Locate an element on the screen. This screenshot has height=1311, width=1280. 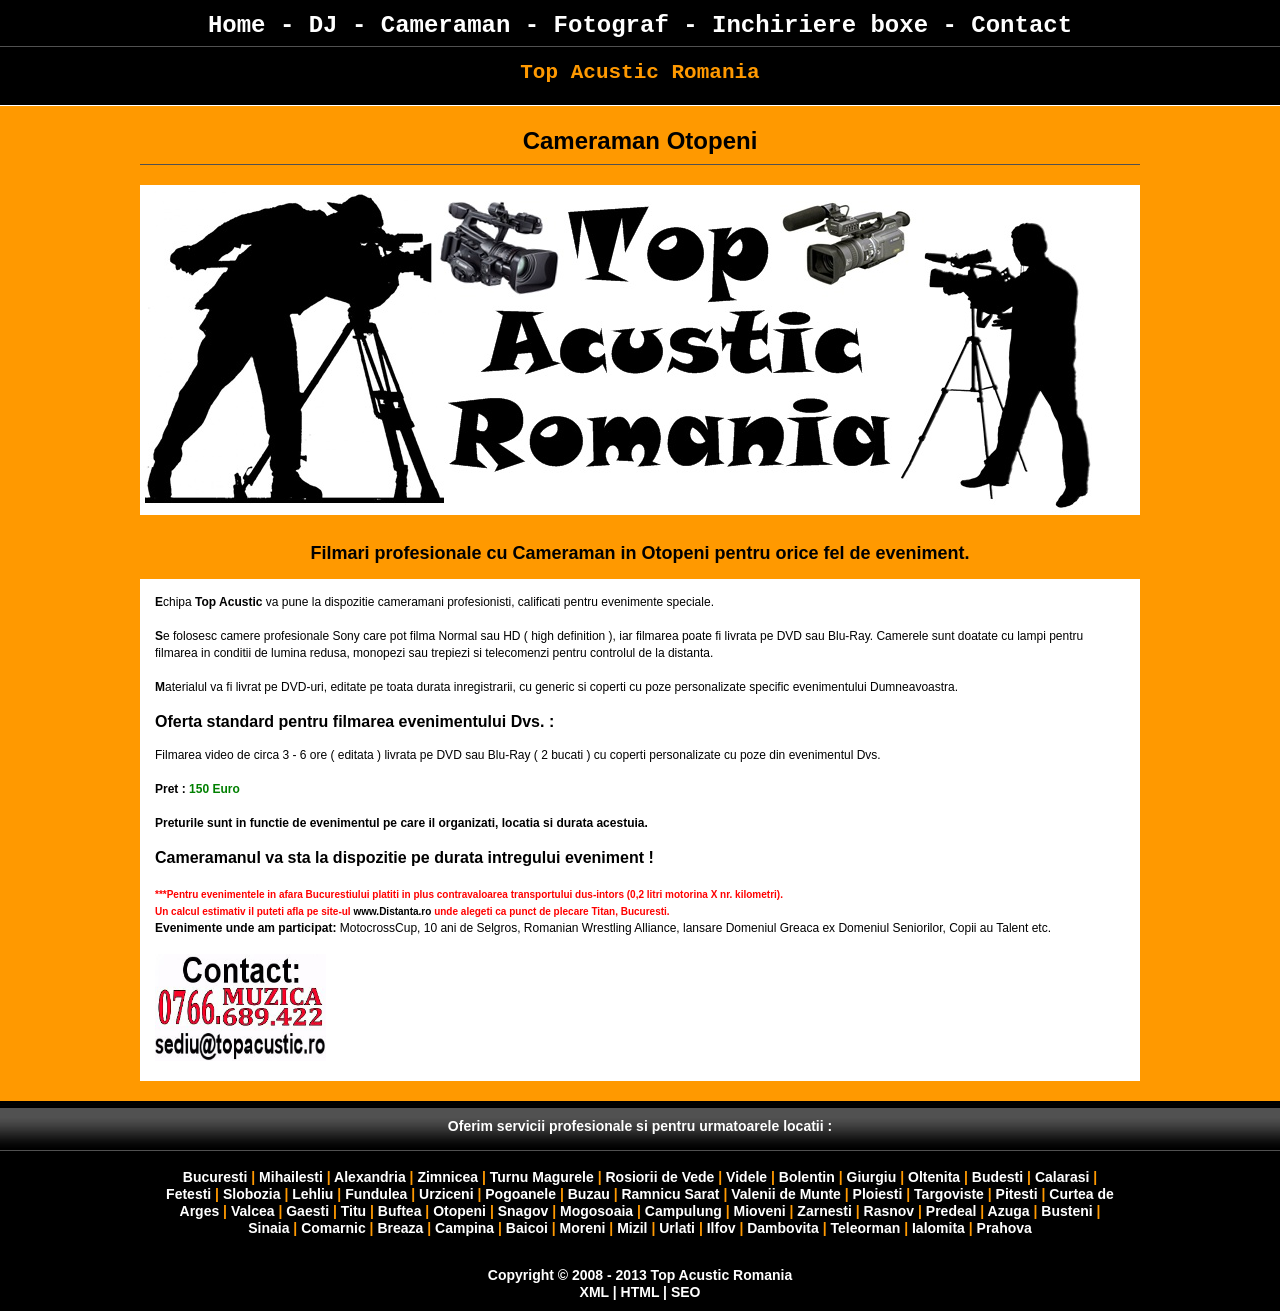
Videle is located at coordinates (746, 1177).